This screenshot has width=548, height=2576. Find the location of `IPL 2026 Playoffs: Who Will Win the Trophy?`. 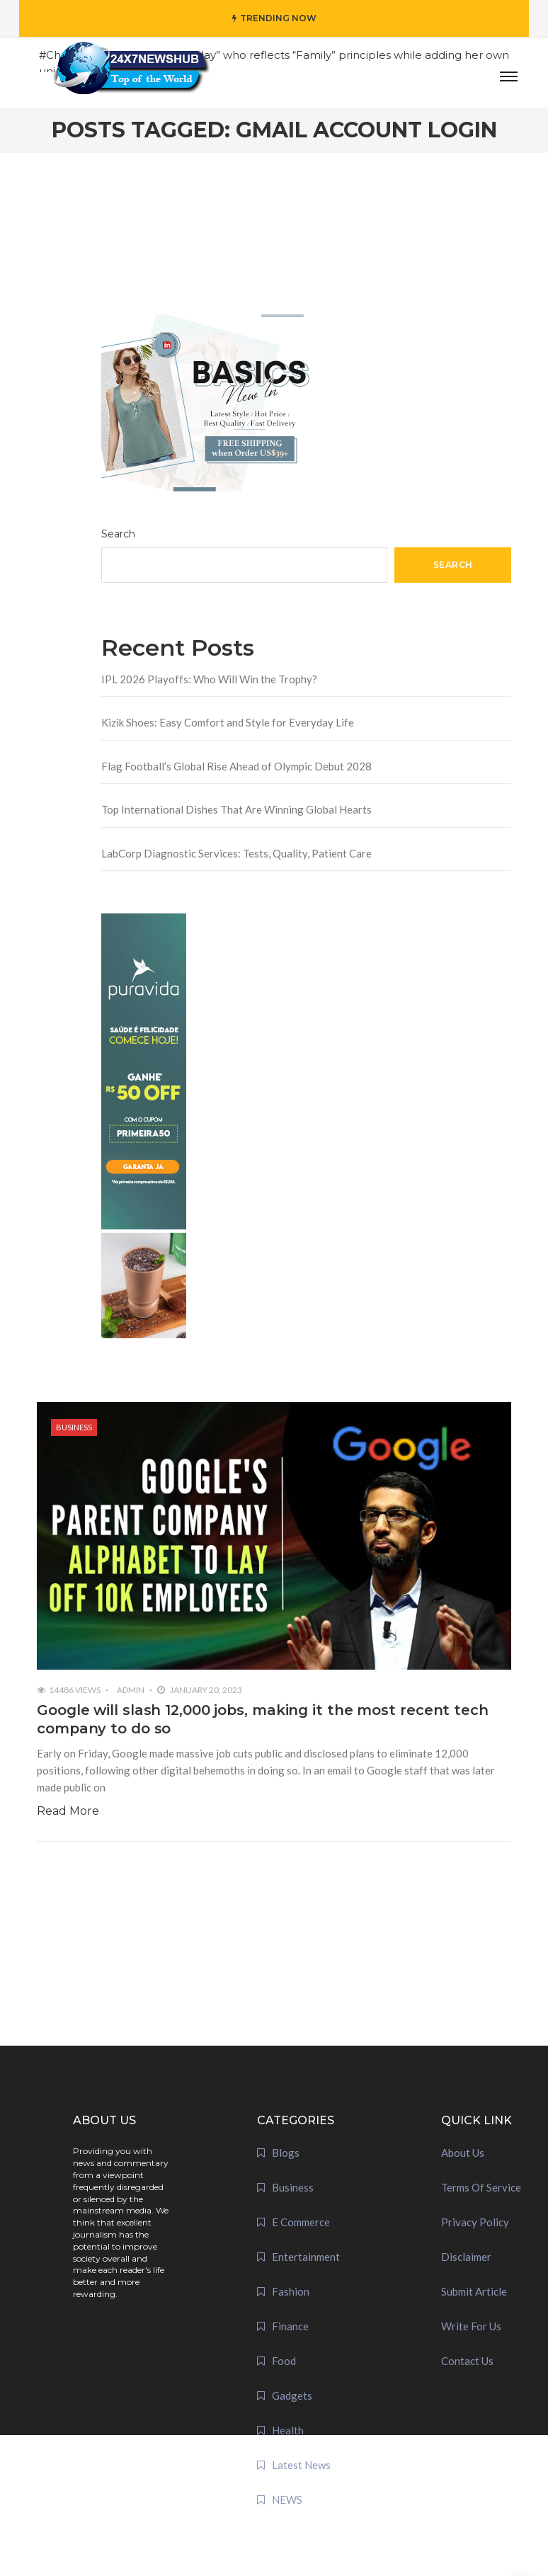

IPL 2026 Playoffs: Who Will Win the Trophy? is located at coordinates (209, 679).